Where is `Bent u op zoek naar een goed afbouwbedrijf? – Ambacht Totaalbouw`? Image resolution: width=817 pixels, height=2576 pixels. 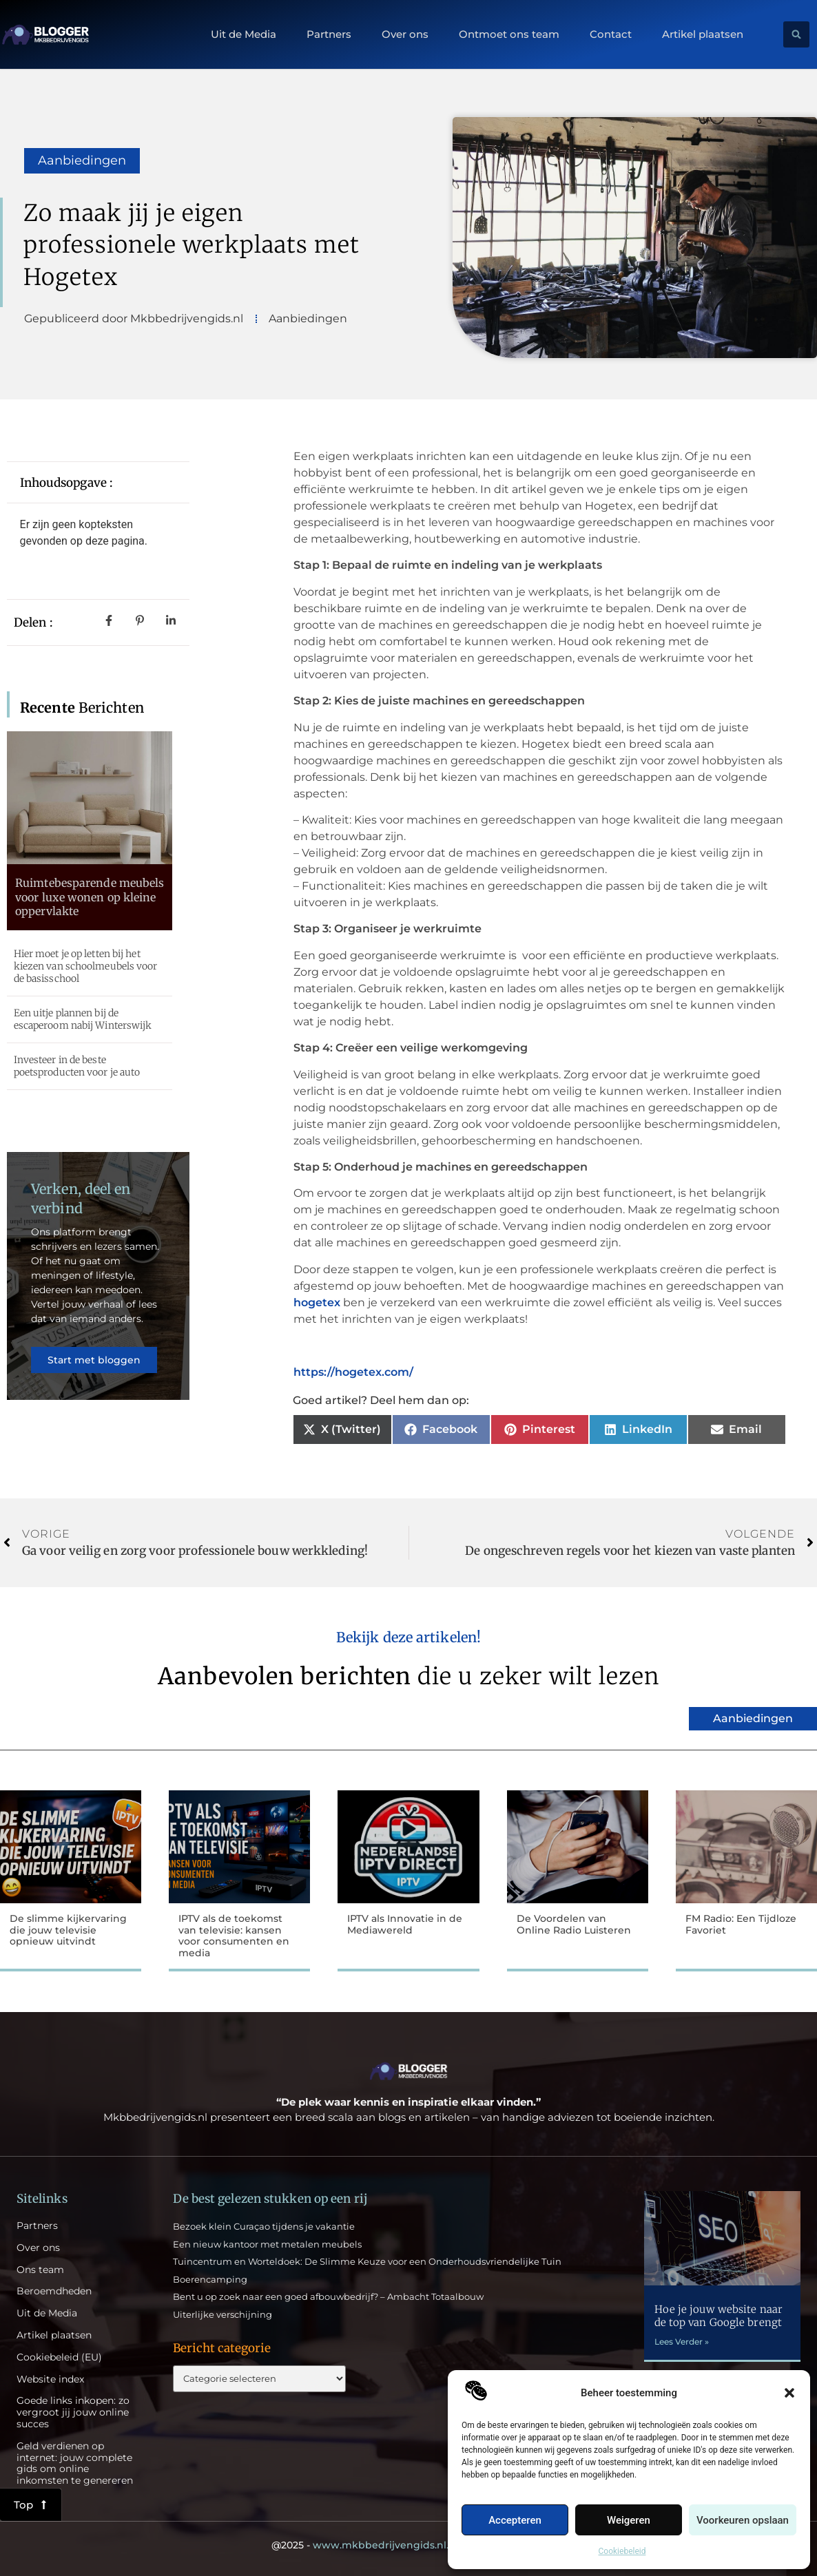
Bent u op zoek naar een goed afbouwbedrijf? – Ambacht Totaalbouw is located at coordinates (328, 2296).